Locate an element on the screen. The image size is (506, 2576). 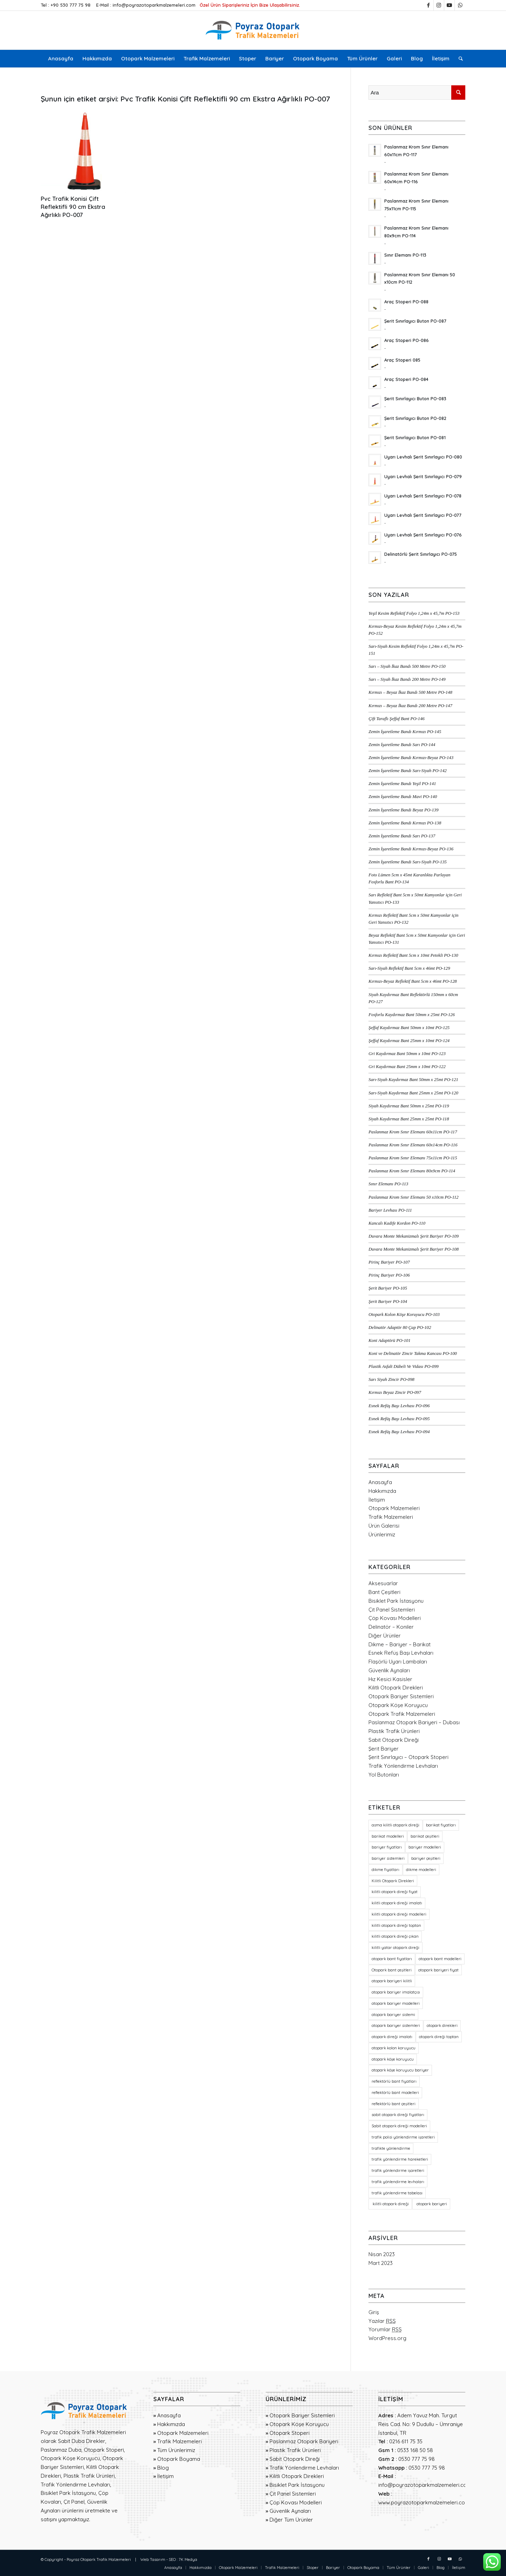
Zemin İşaretleme Bandı Yeşil PO-141 is located at coordinates (402, 783).